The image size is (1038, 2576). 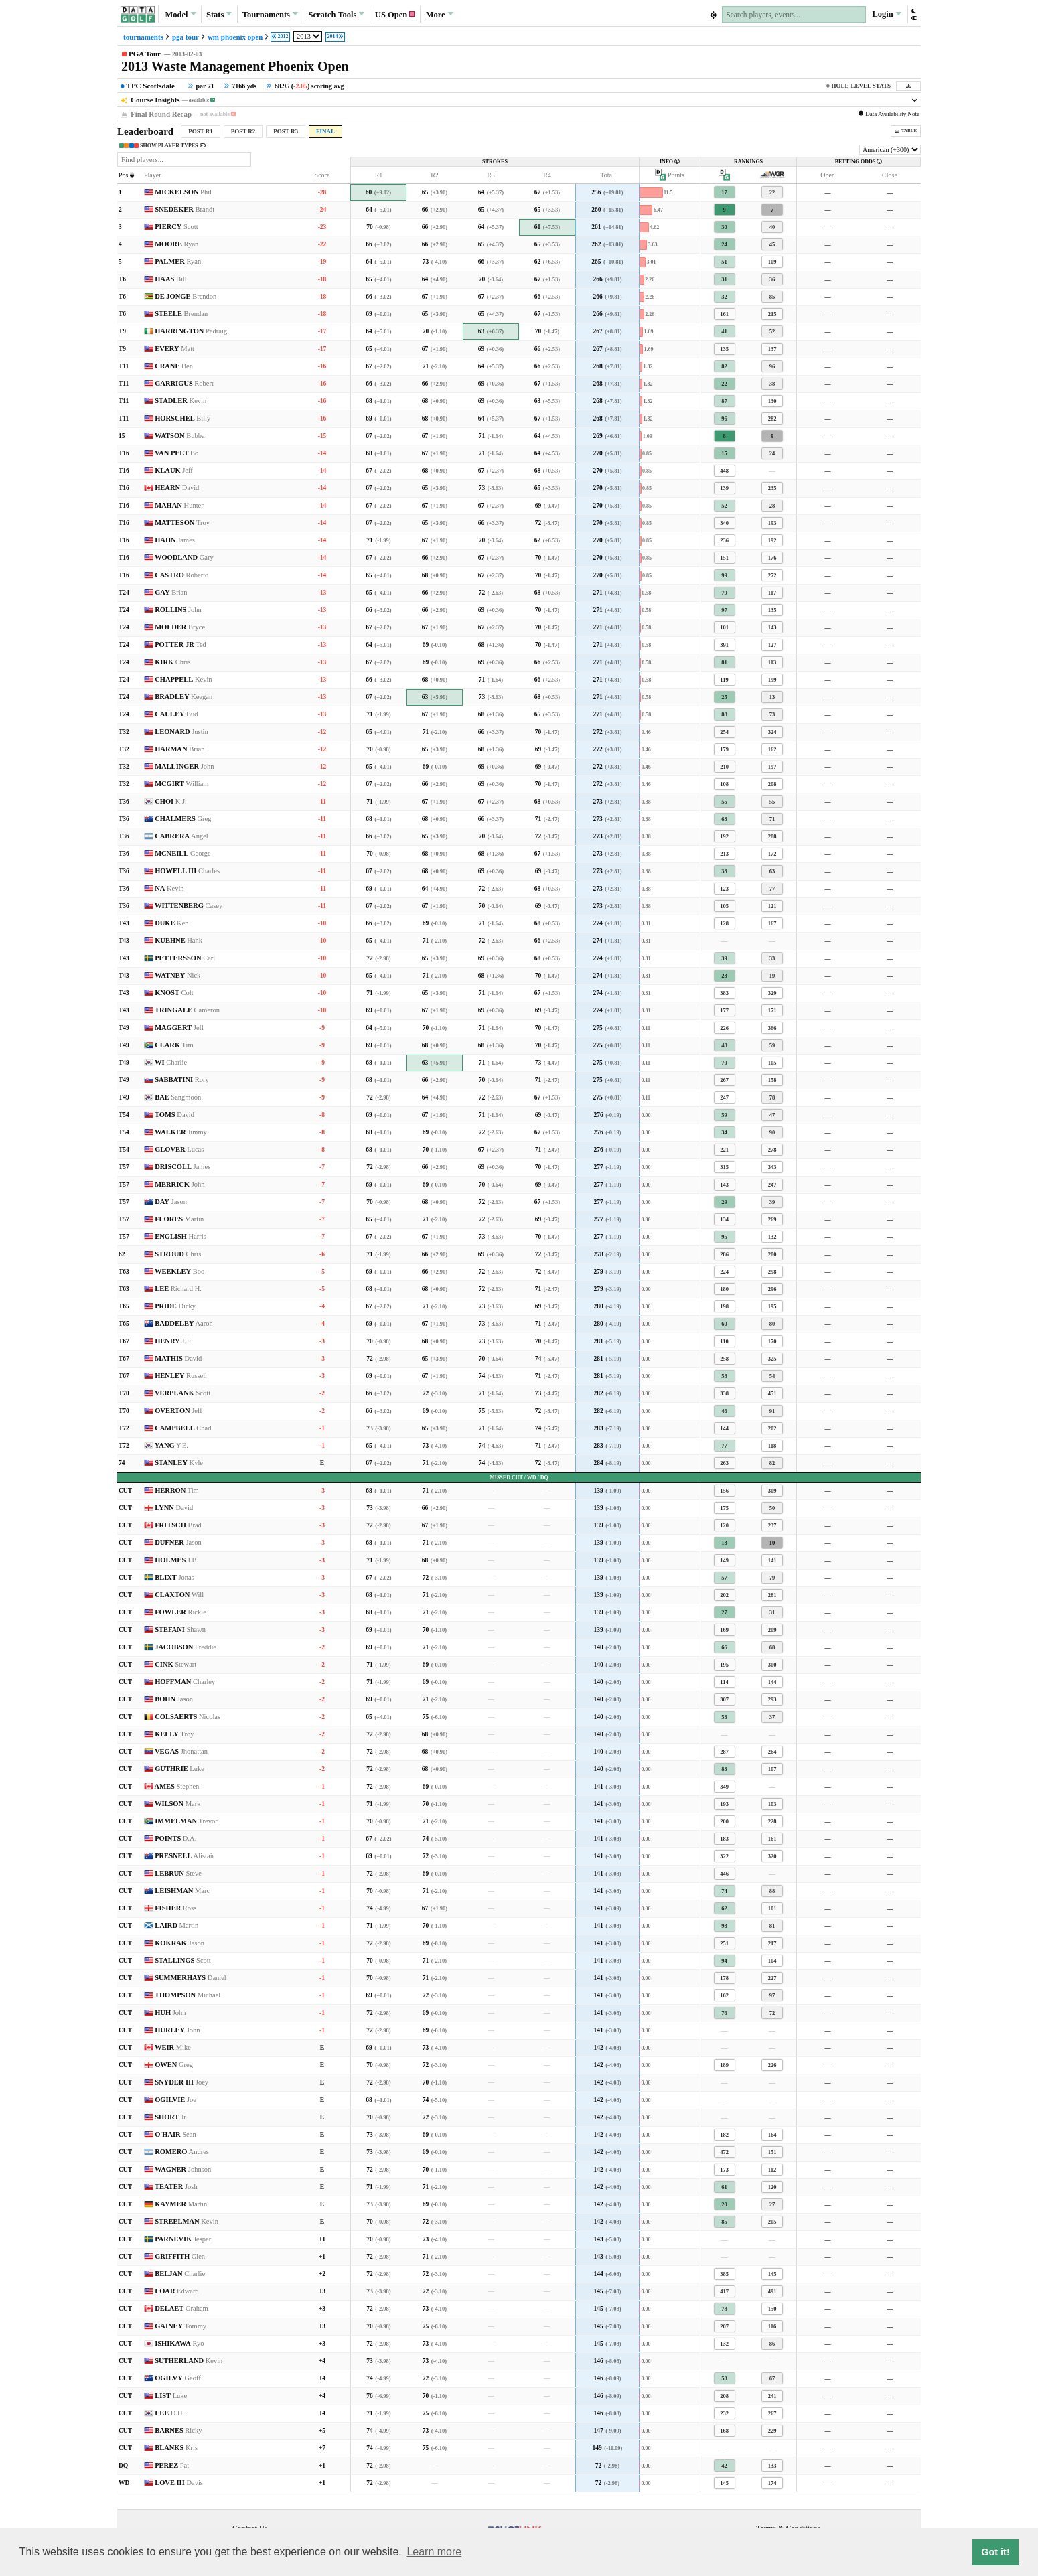 I want to click on Got it! [button], so click(x=995, y=2552).